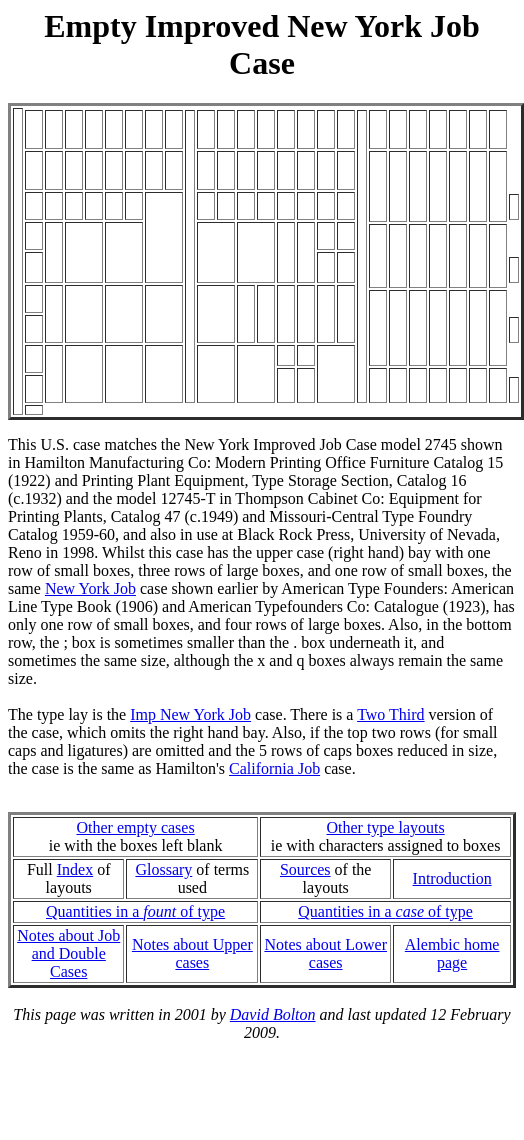  I want to click on Imp New York Job, so click(190, 714).